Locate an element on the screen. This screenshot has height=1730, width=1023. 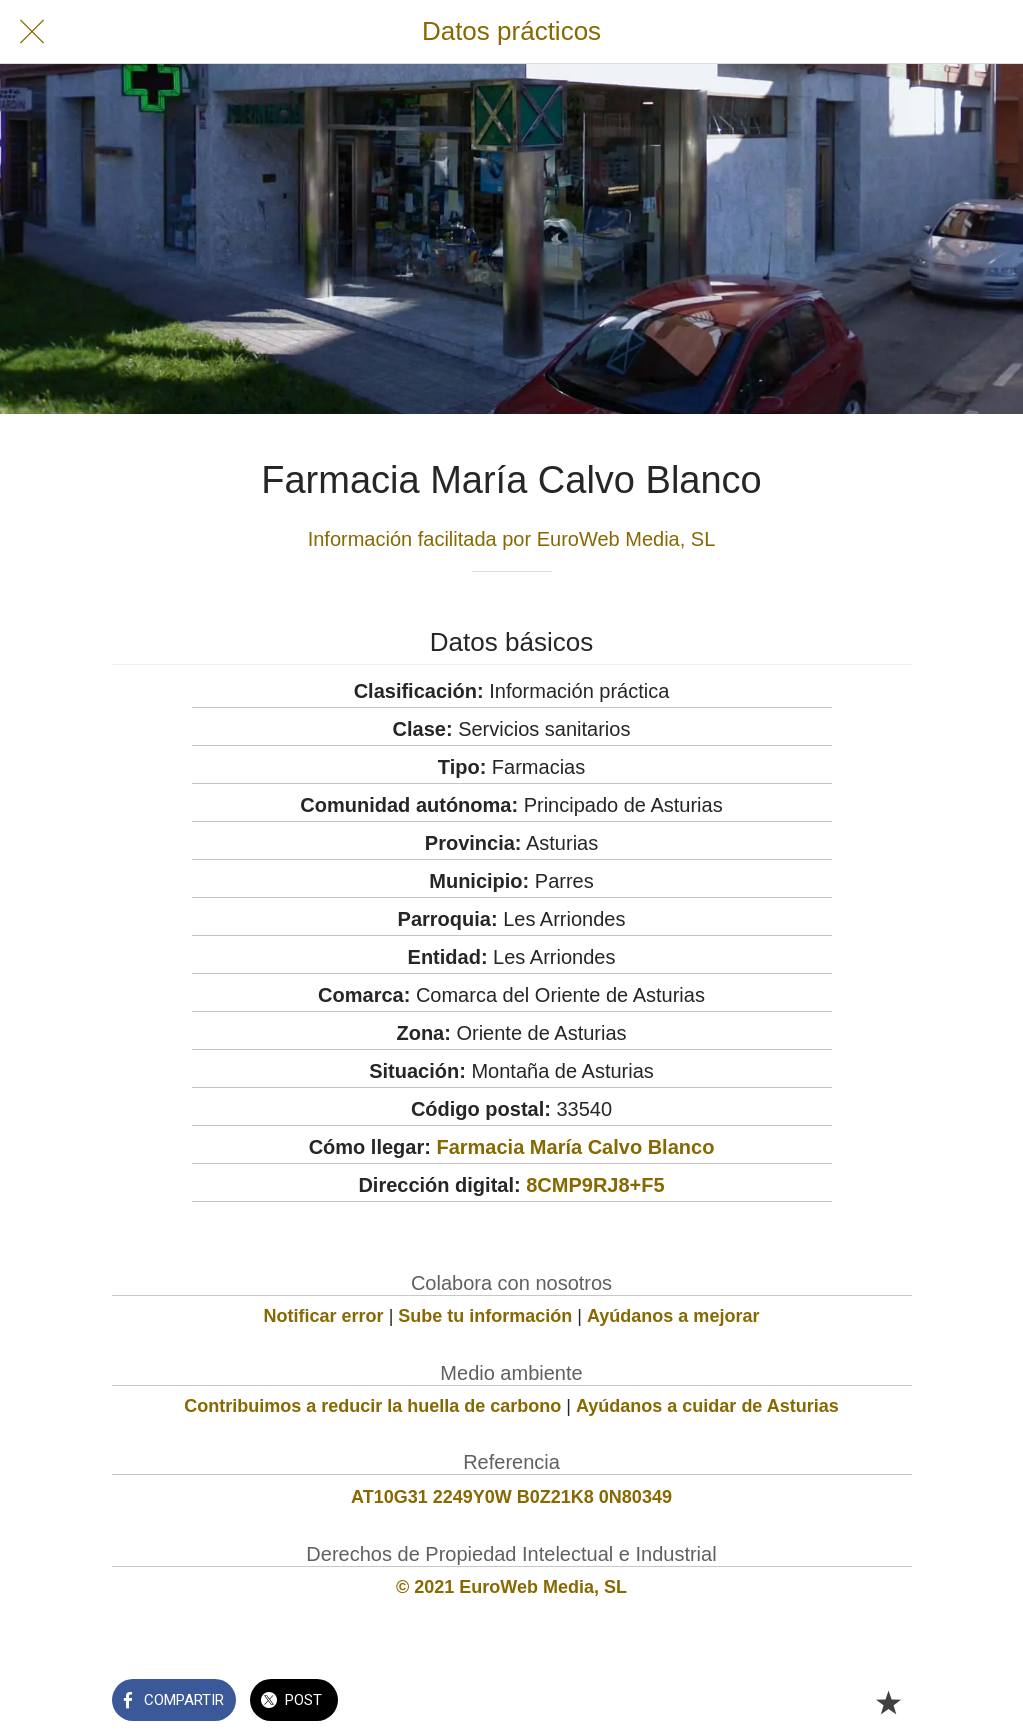
8CMP9RJ8+F5 is located at coordinates (595, 1185).